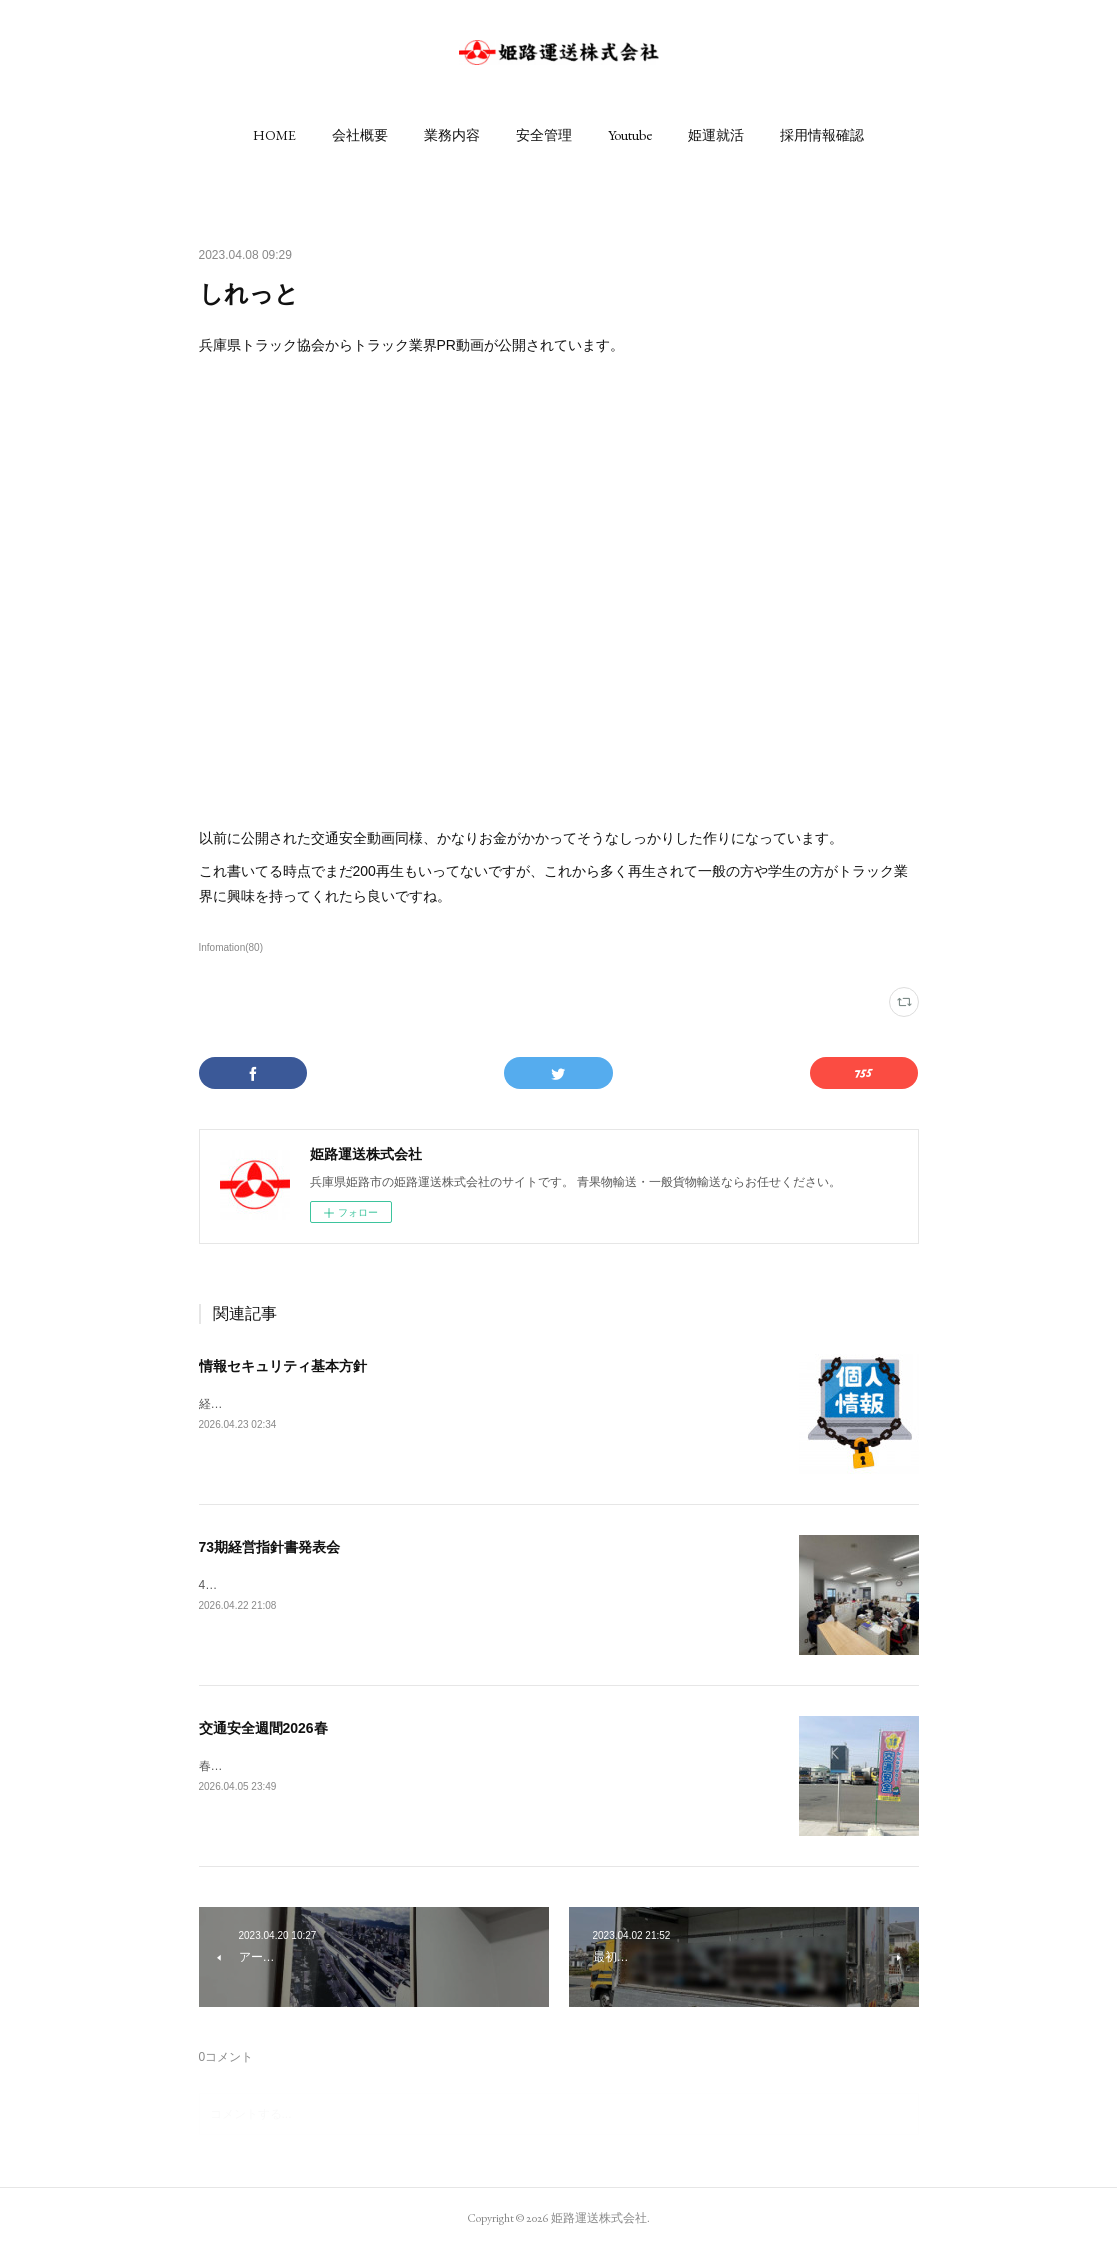 The image size is (1117, 2250). I want to click on 73期経営指針書発表会, so click(270, 1547).